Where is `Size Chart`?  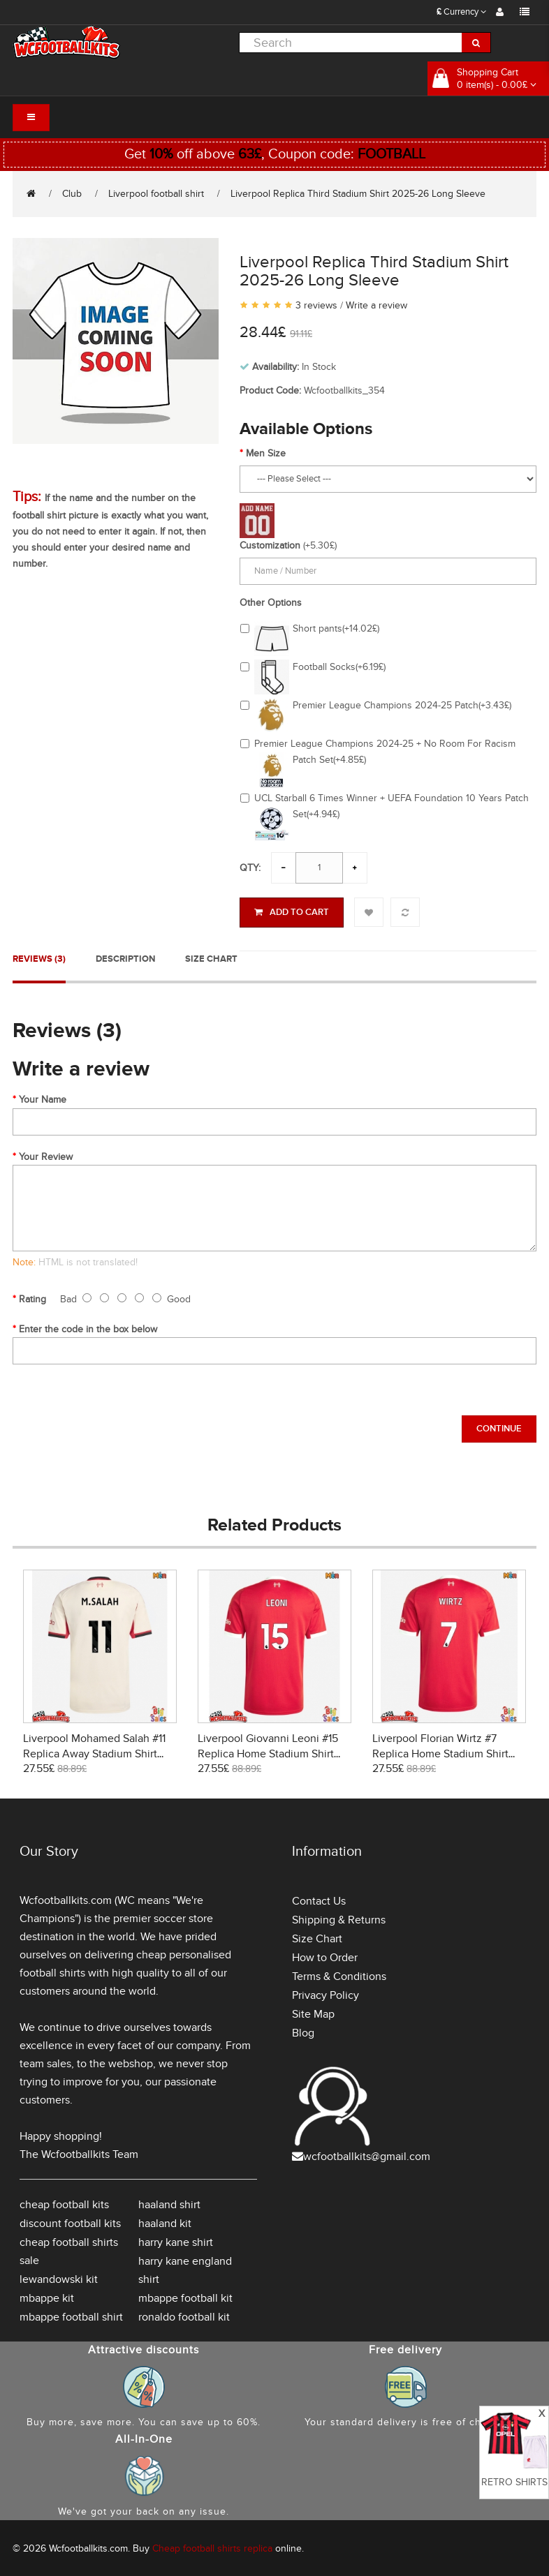
Size Chart is located at coordinates (211, 956).